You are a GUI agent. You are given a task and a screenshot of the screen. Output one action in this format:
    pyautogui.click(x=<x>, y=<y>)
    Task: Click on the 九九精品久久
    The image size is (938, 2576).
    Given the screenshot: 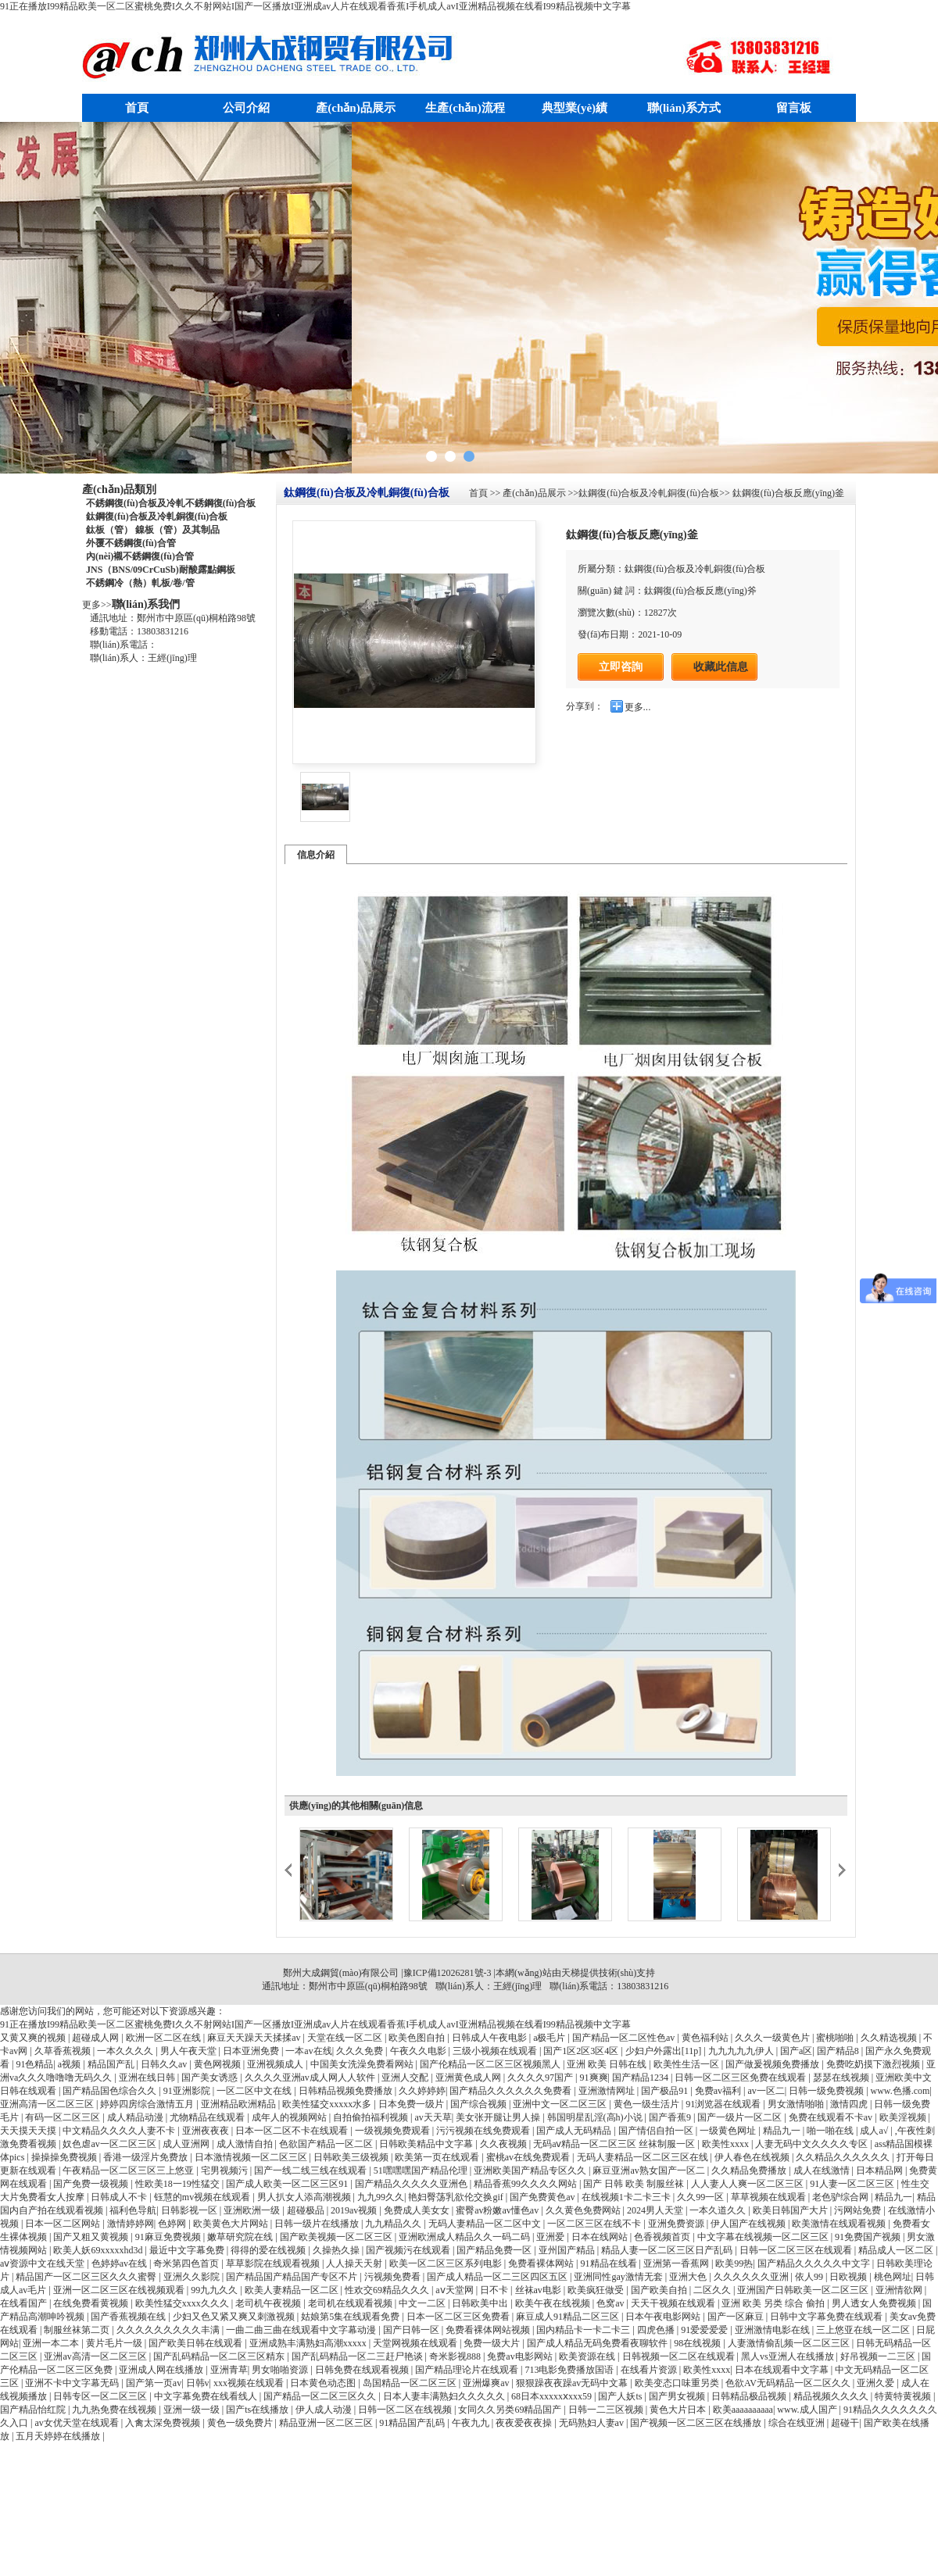 What is the action you would take?
    pyautogui.click(x=394, y=2223)
    